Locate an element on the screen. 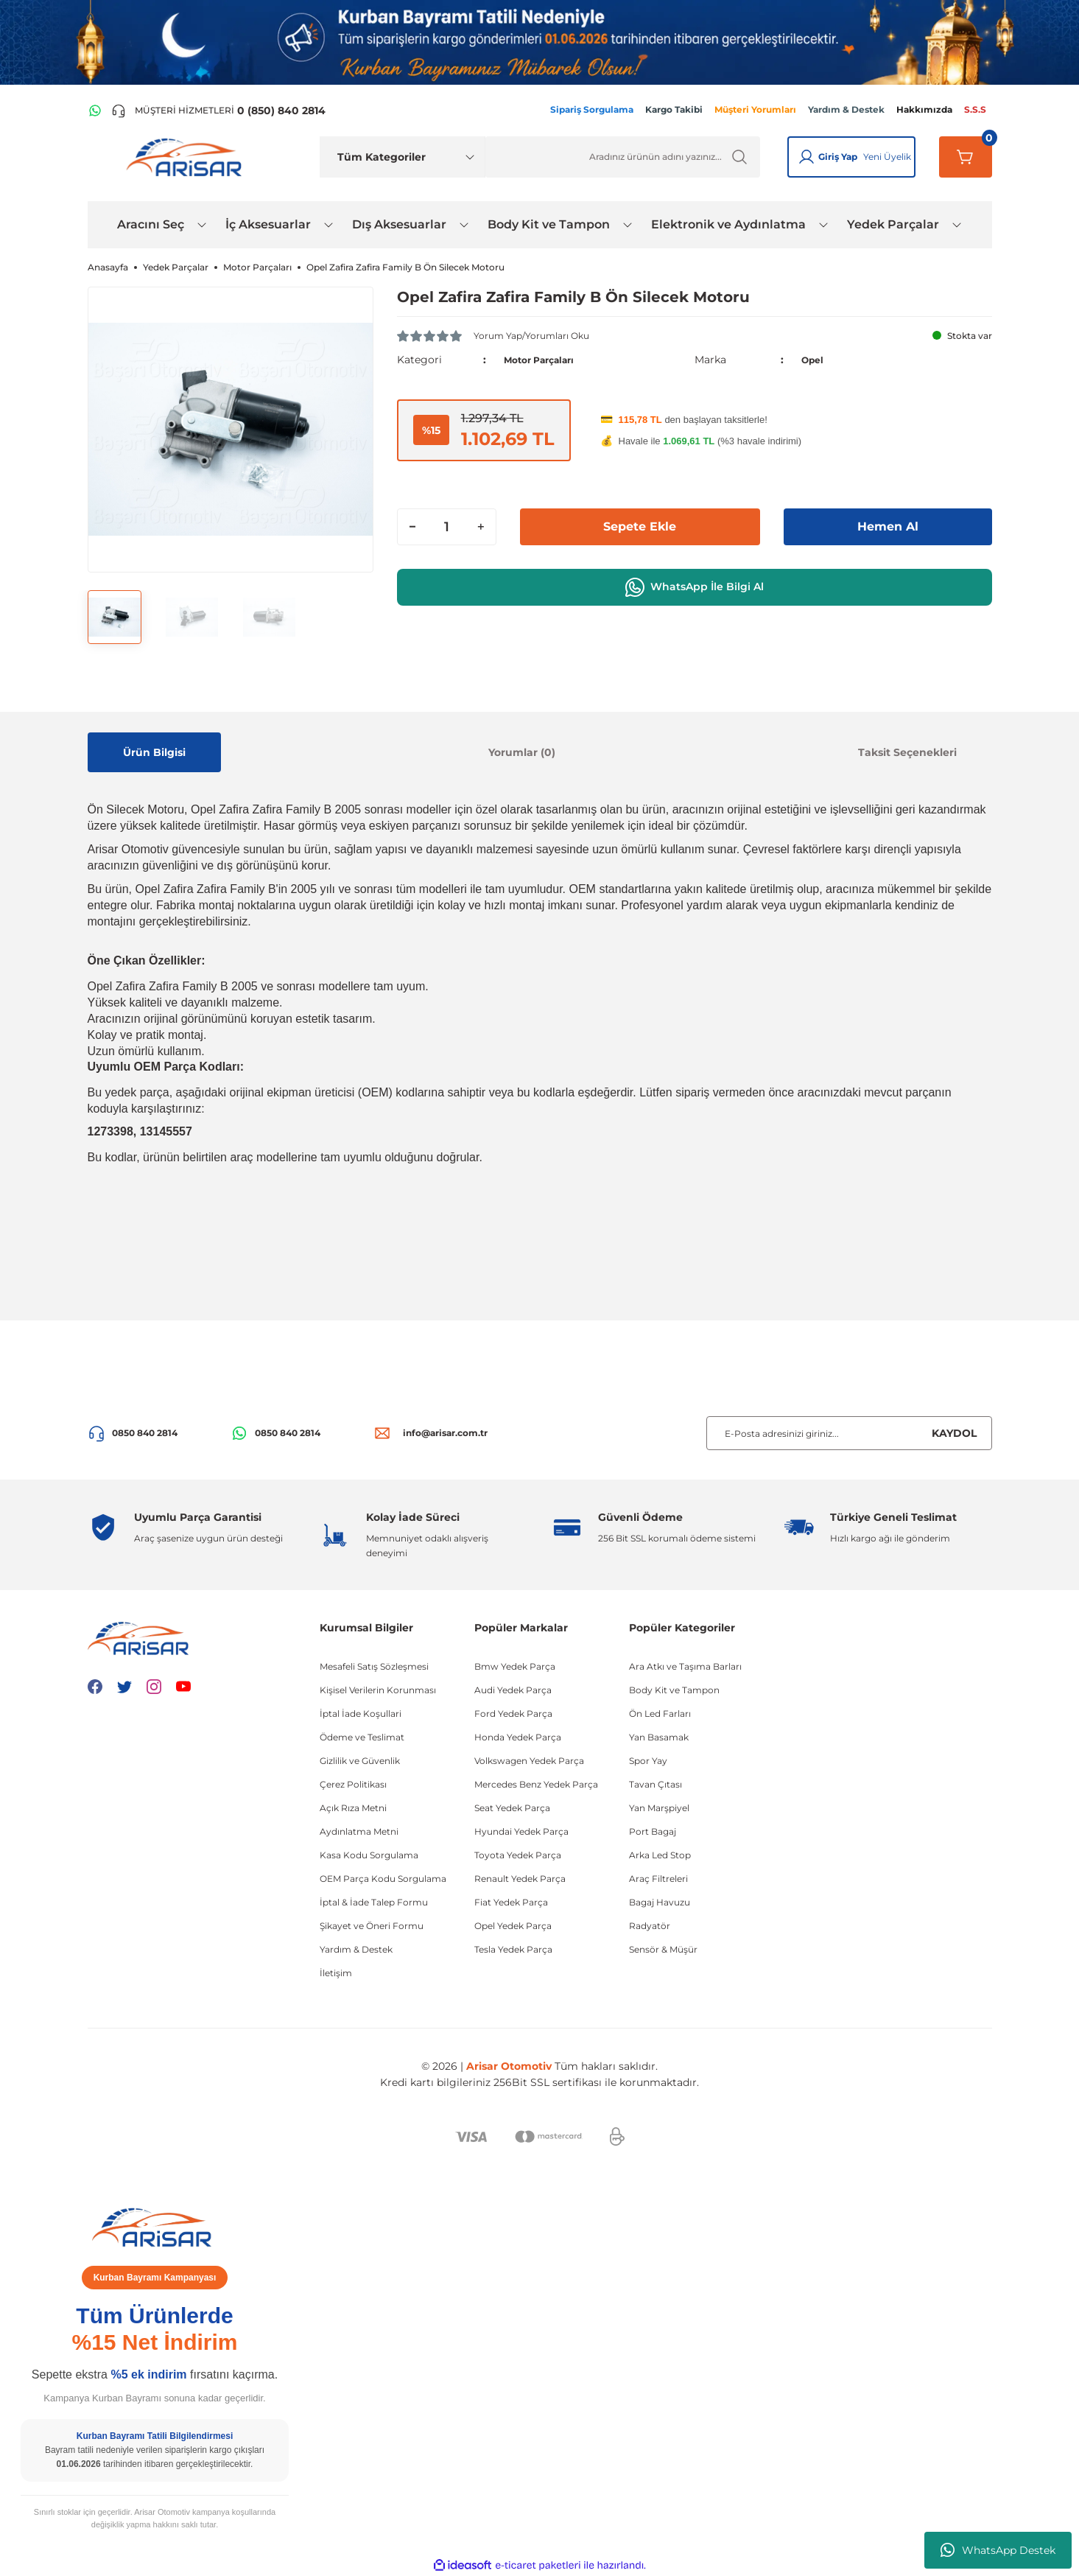 This screenshot has height=2576, width=1079. Sensör & Müşür is located at coordinates (663, 1949).